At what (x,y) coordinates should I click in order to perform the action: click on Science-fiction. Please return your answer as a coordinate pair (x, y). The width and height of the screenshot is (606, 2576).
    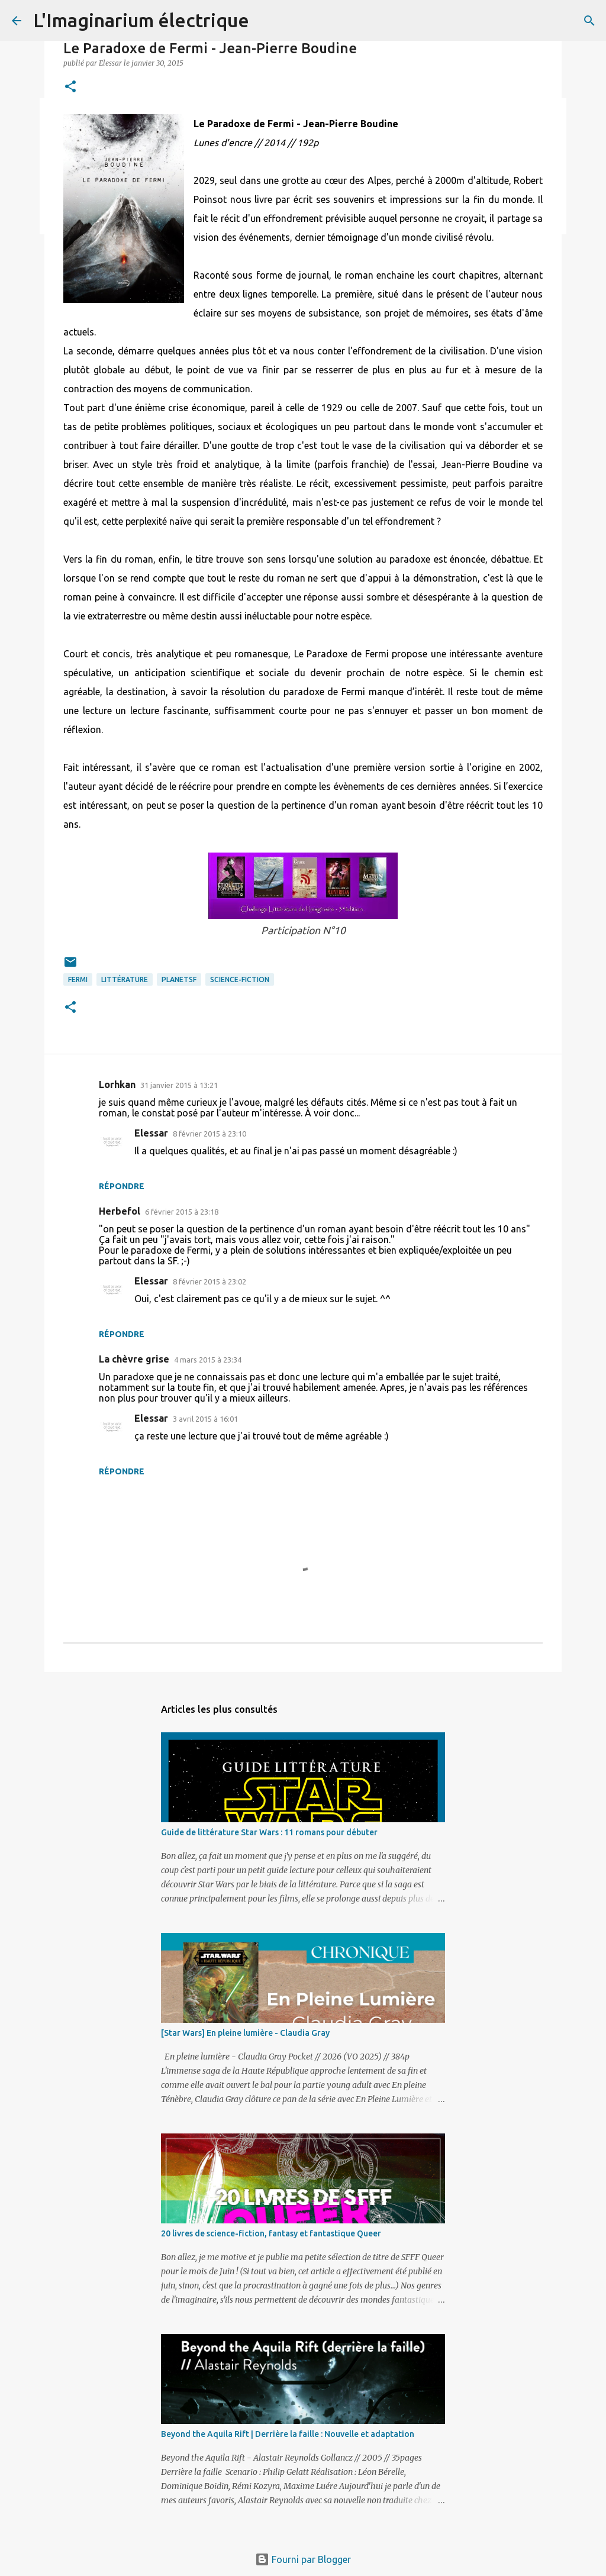
    Looking at the image, I should click on (239, 979).